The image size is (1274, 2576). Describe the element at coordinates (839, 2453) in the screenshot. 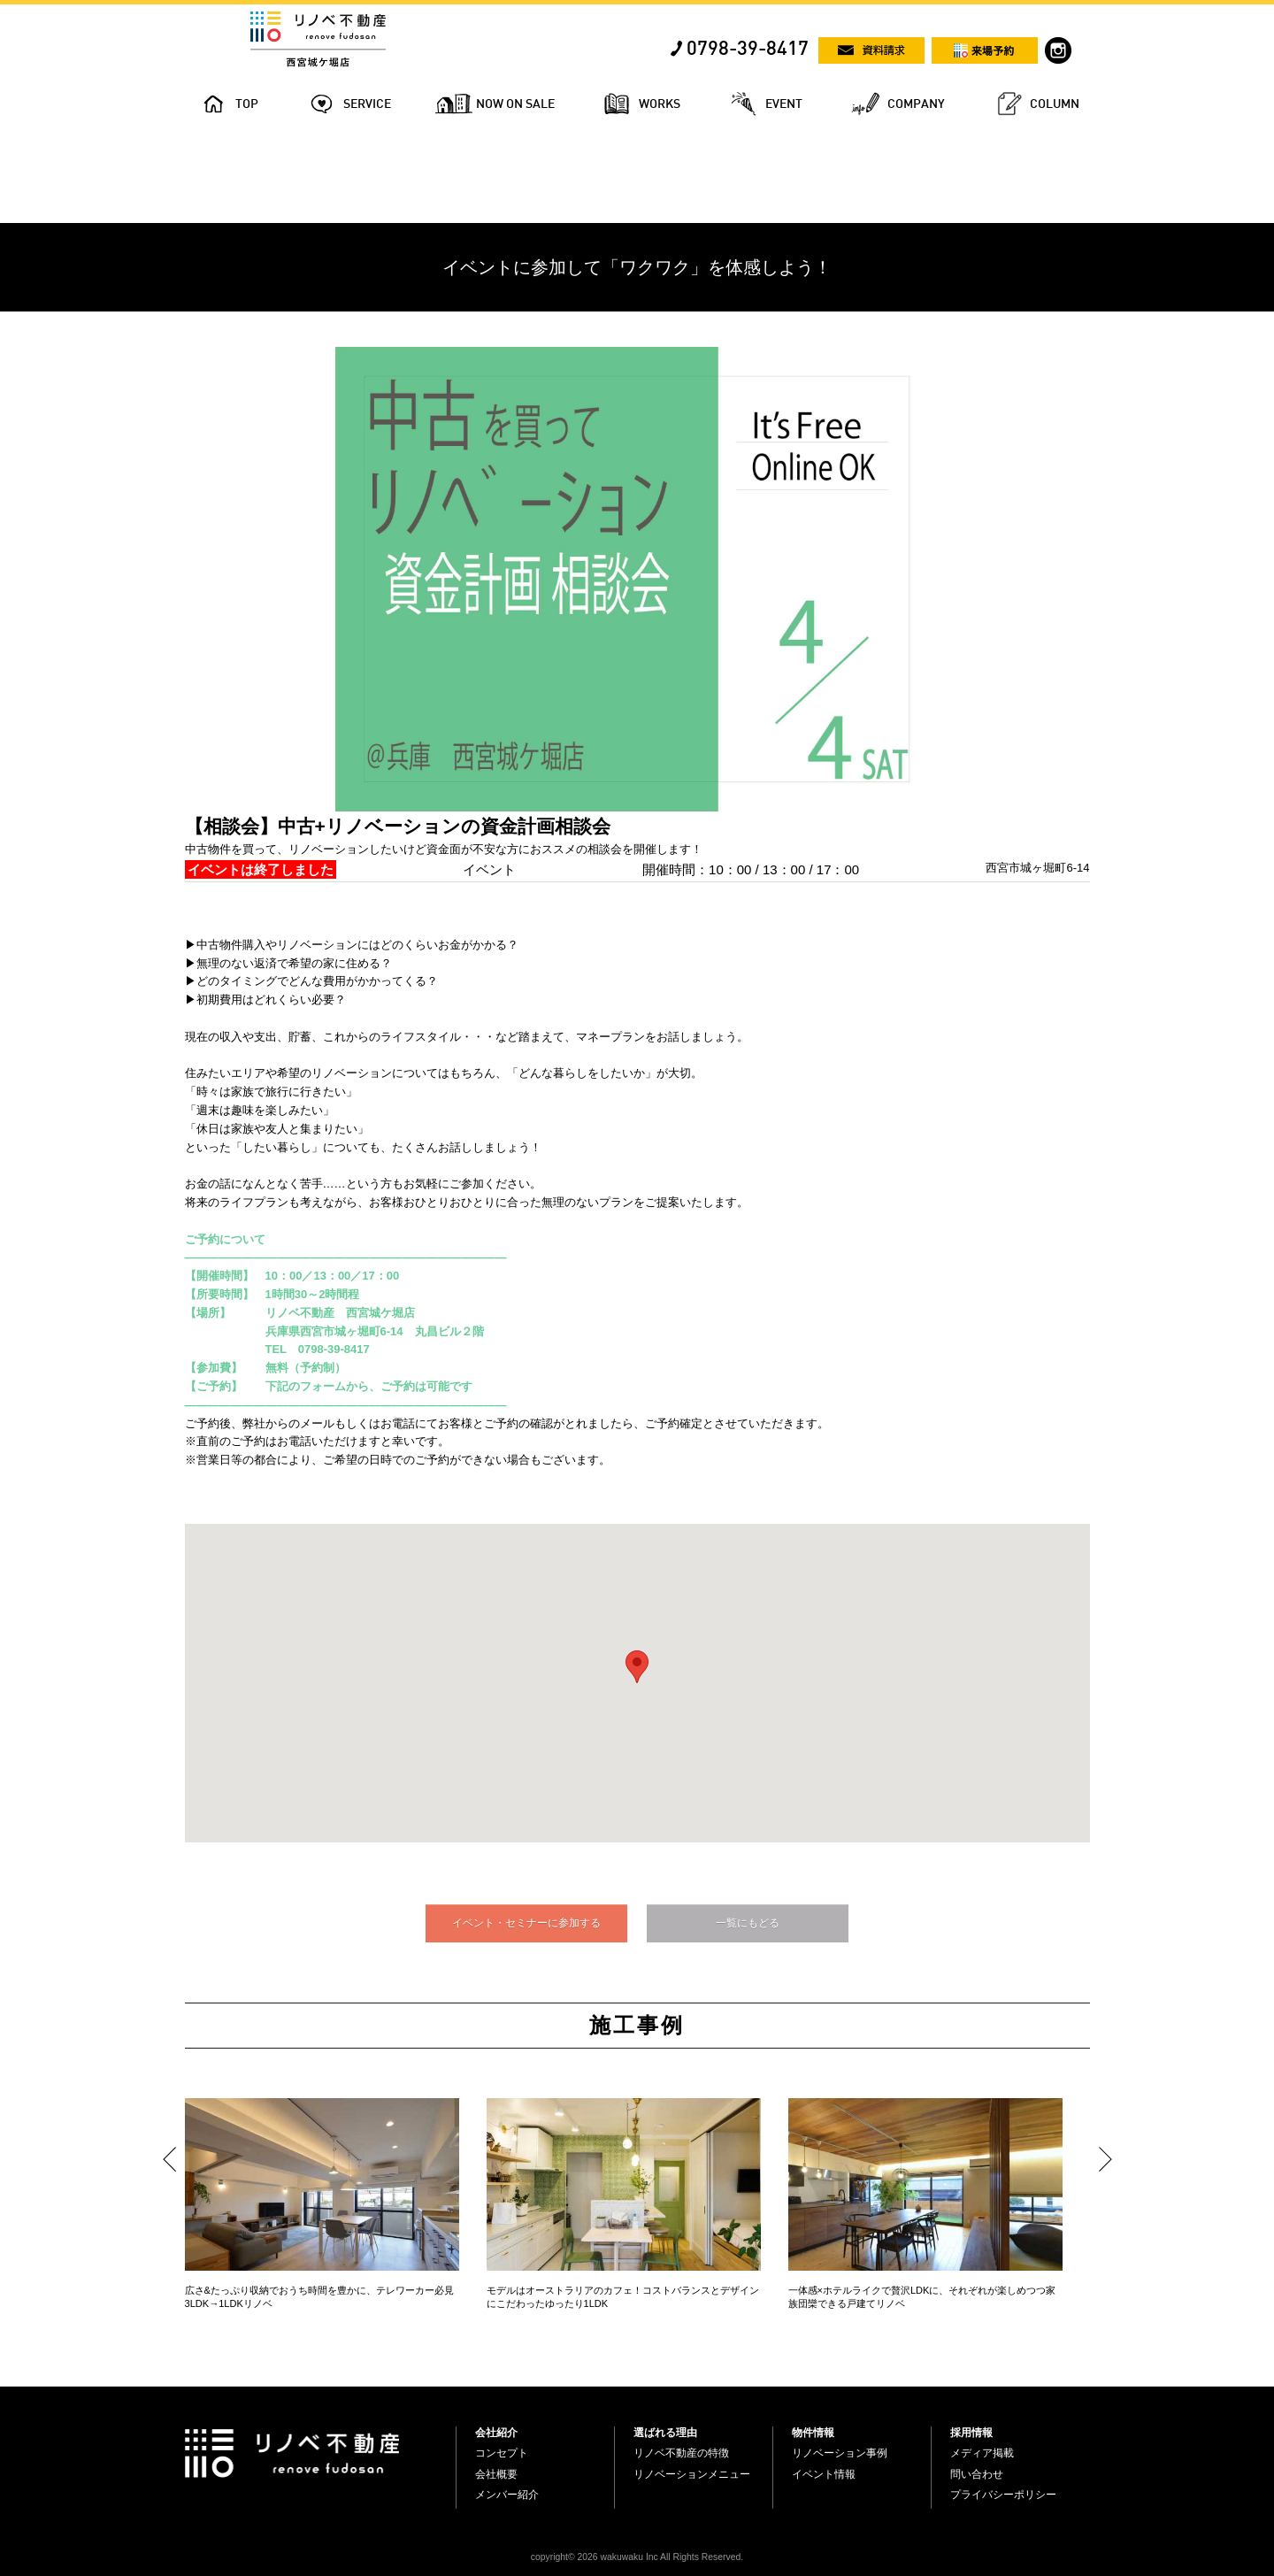

I see `リノベーション事例` at that location.